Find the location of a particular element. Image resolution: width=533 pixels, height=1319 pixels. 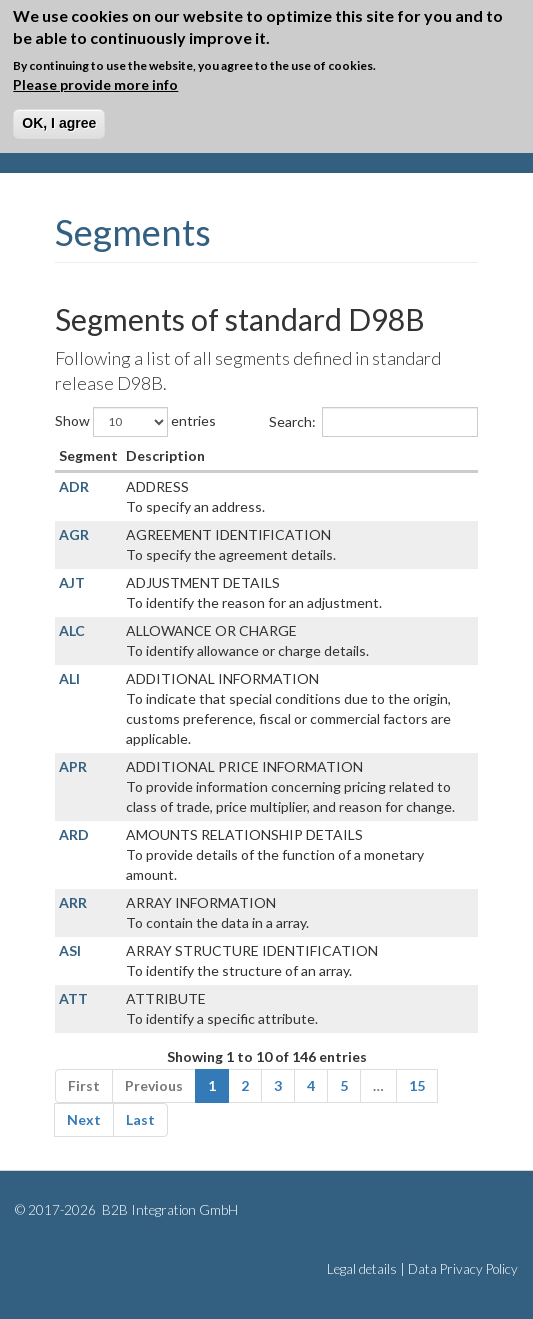

Search: is located at coordinates (373, 422).